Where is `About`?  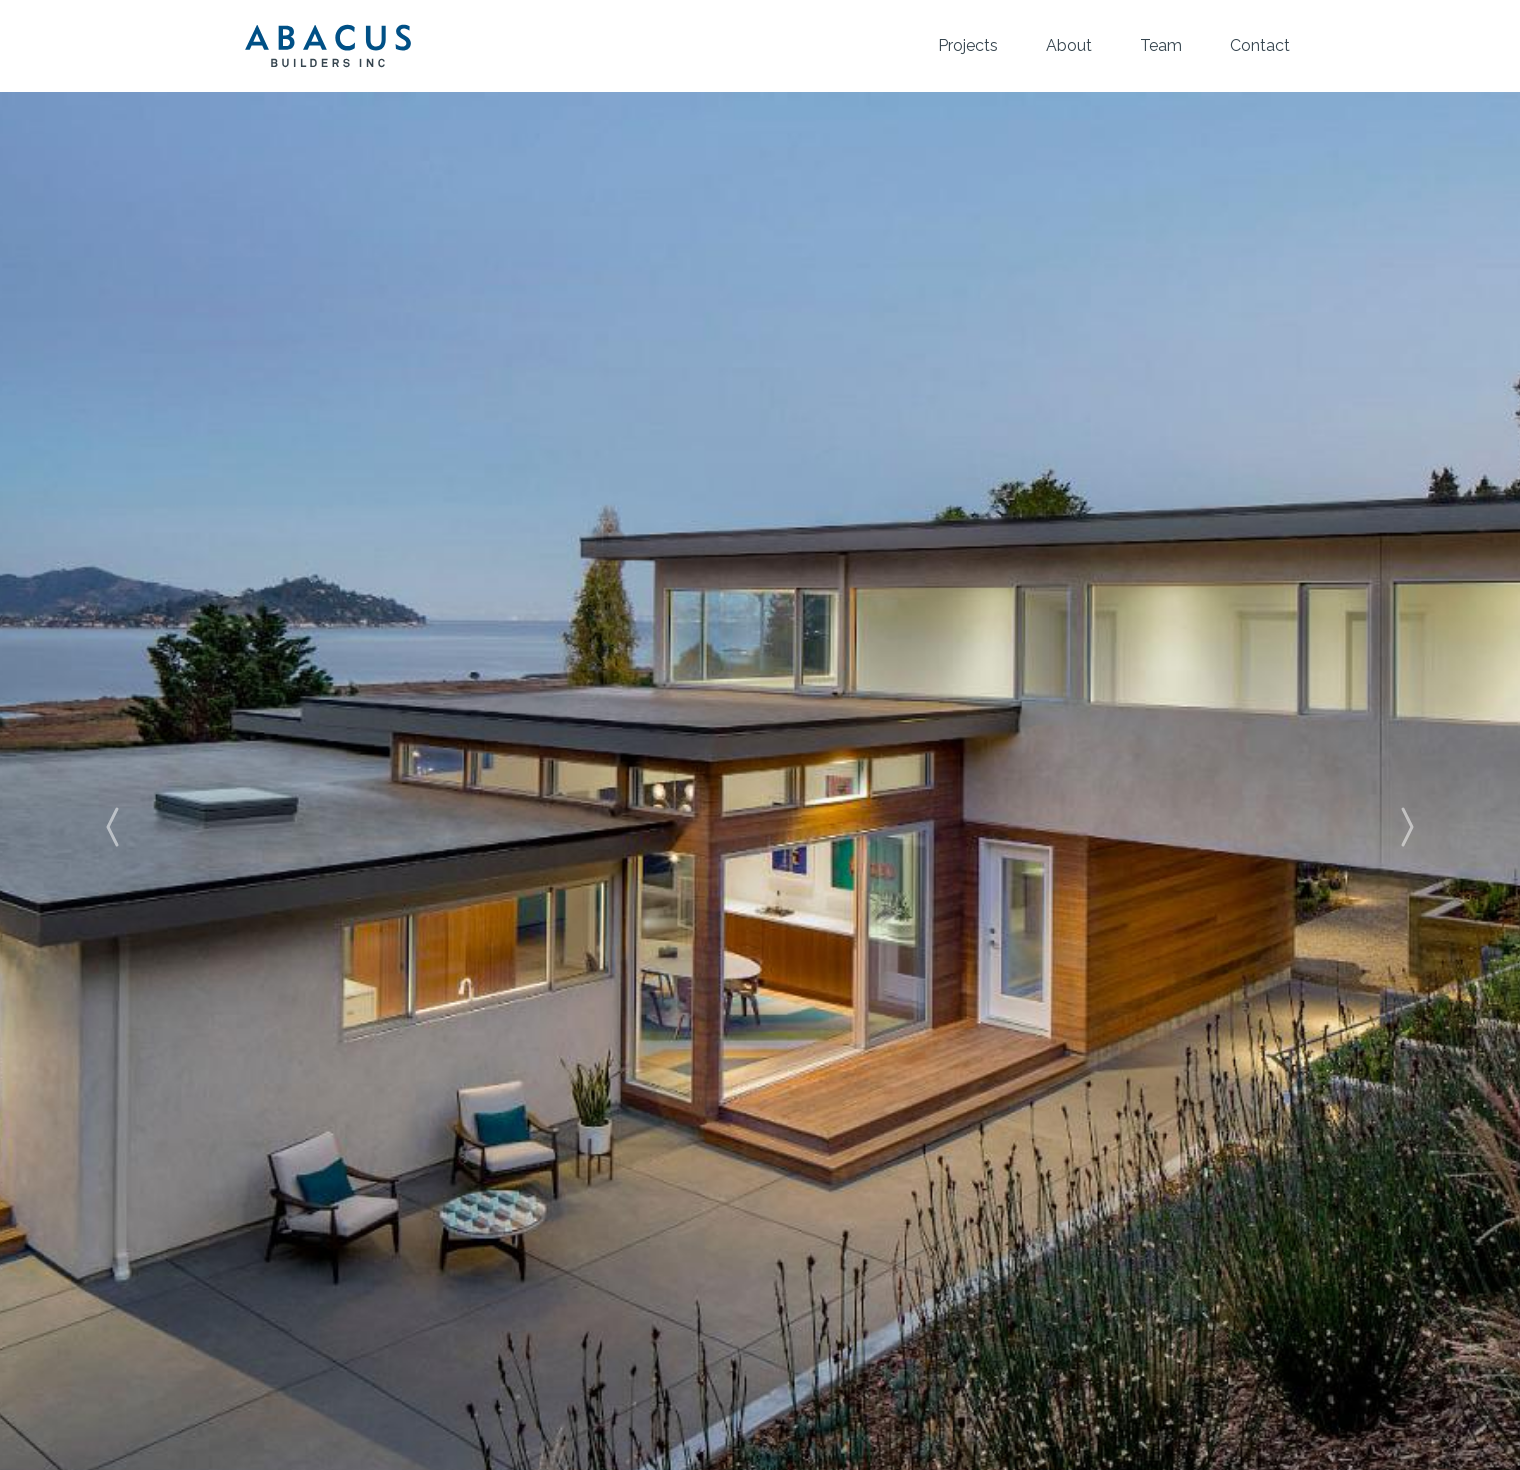 About is located at coordinates (1069, 45).